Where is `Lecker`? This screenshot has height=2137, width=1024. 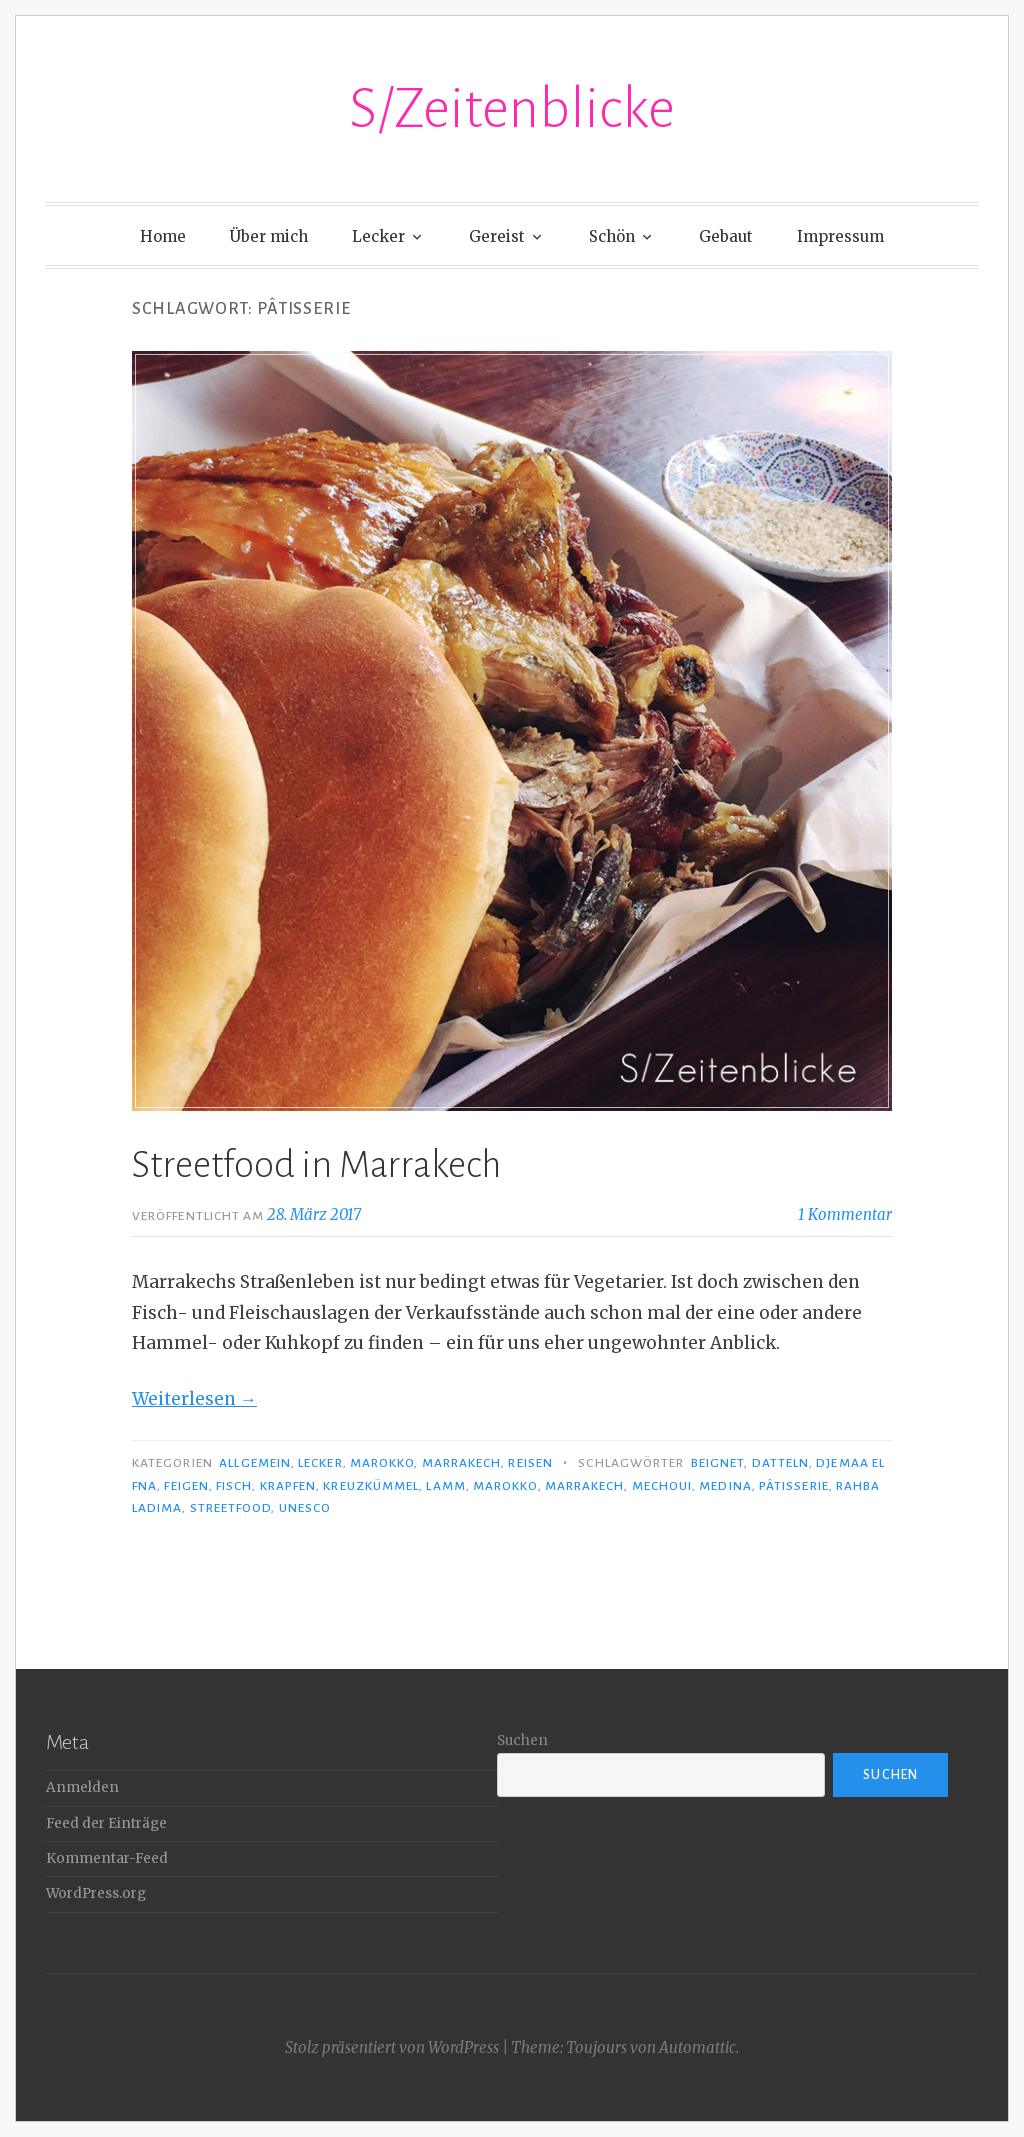 Lecker is located at coordinates (378, 236).